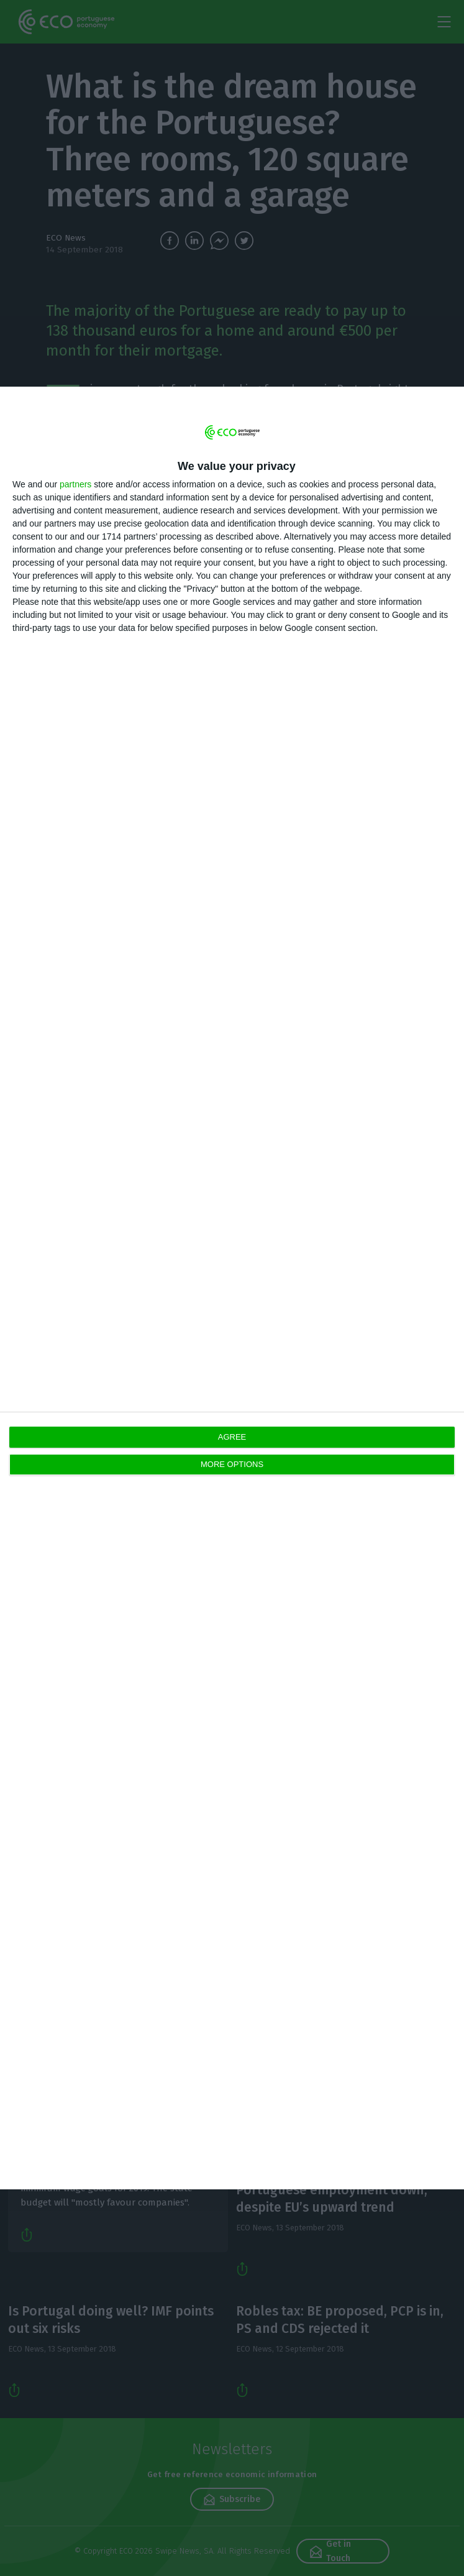 The width and height of the screenshot is (464, 2576). I want to click on [dialog], so click(232, 1288).